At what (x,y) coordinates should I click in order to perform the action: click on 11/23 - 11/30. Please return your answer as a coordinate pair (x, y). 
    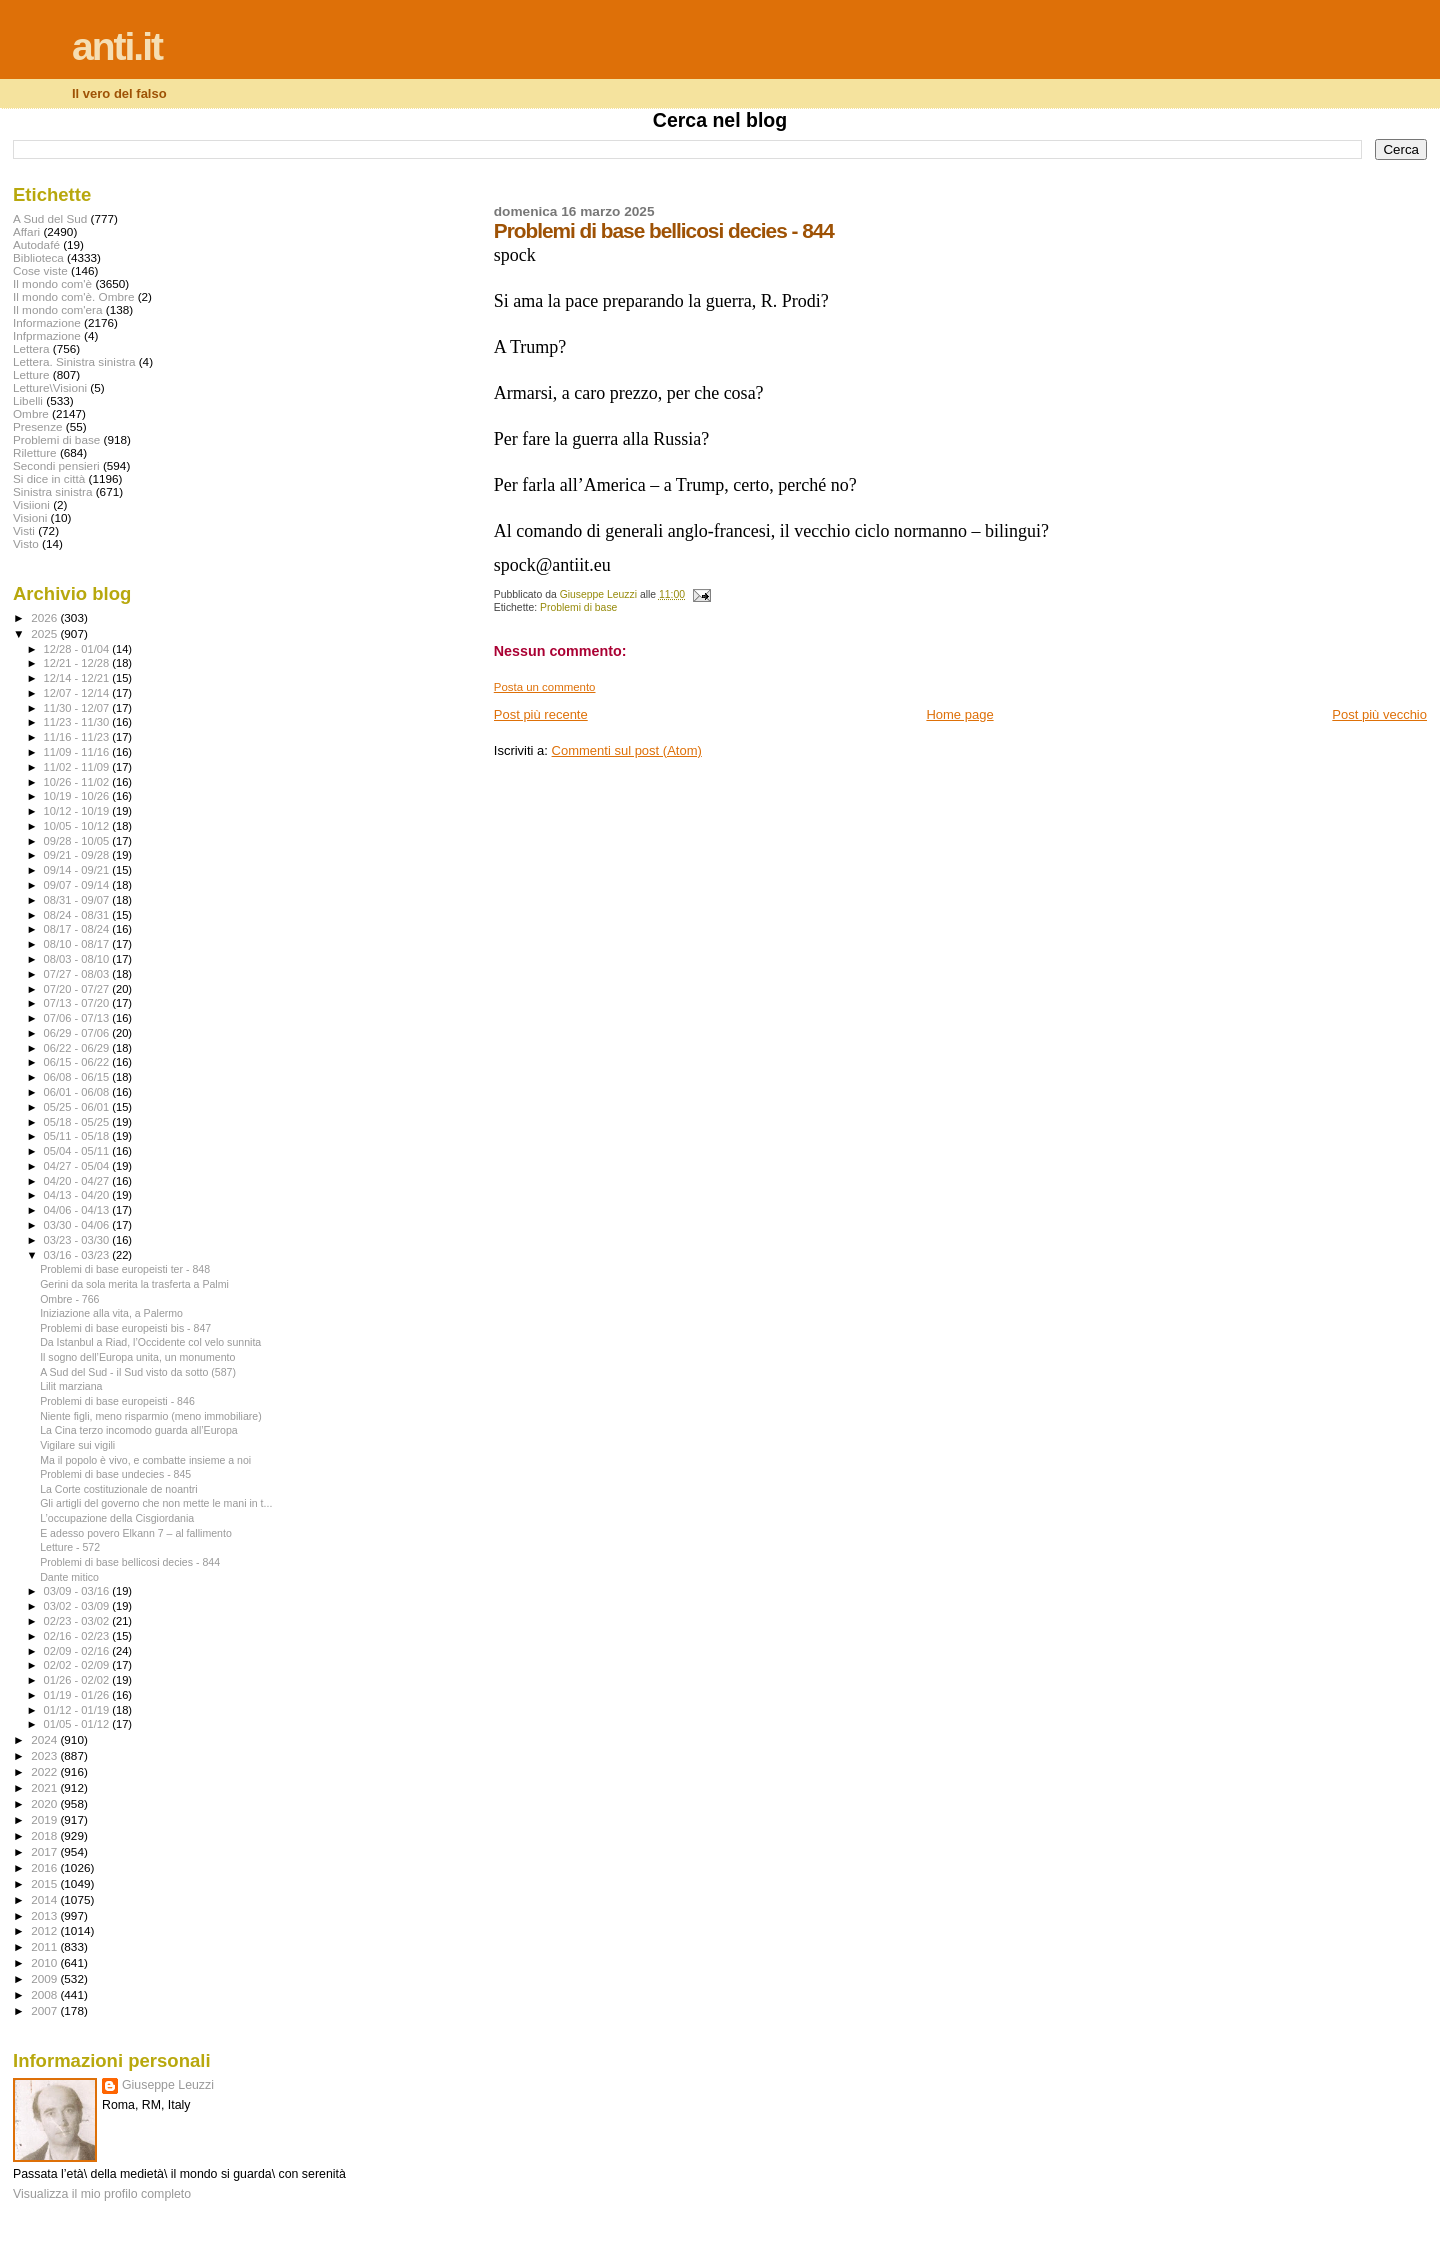
    Looking at the image, I should click on (78, 722).